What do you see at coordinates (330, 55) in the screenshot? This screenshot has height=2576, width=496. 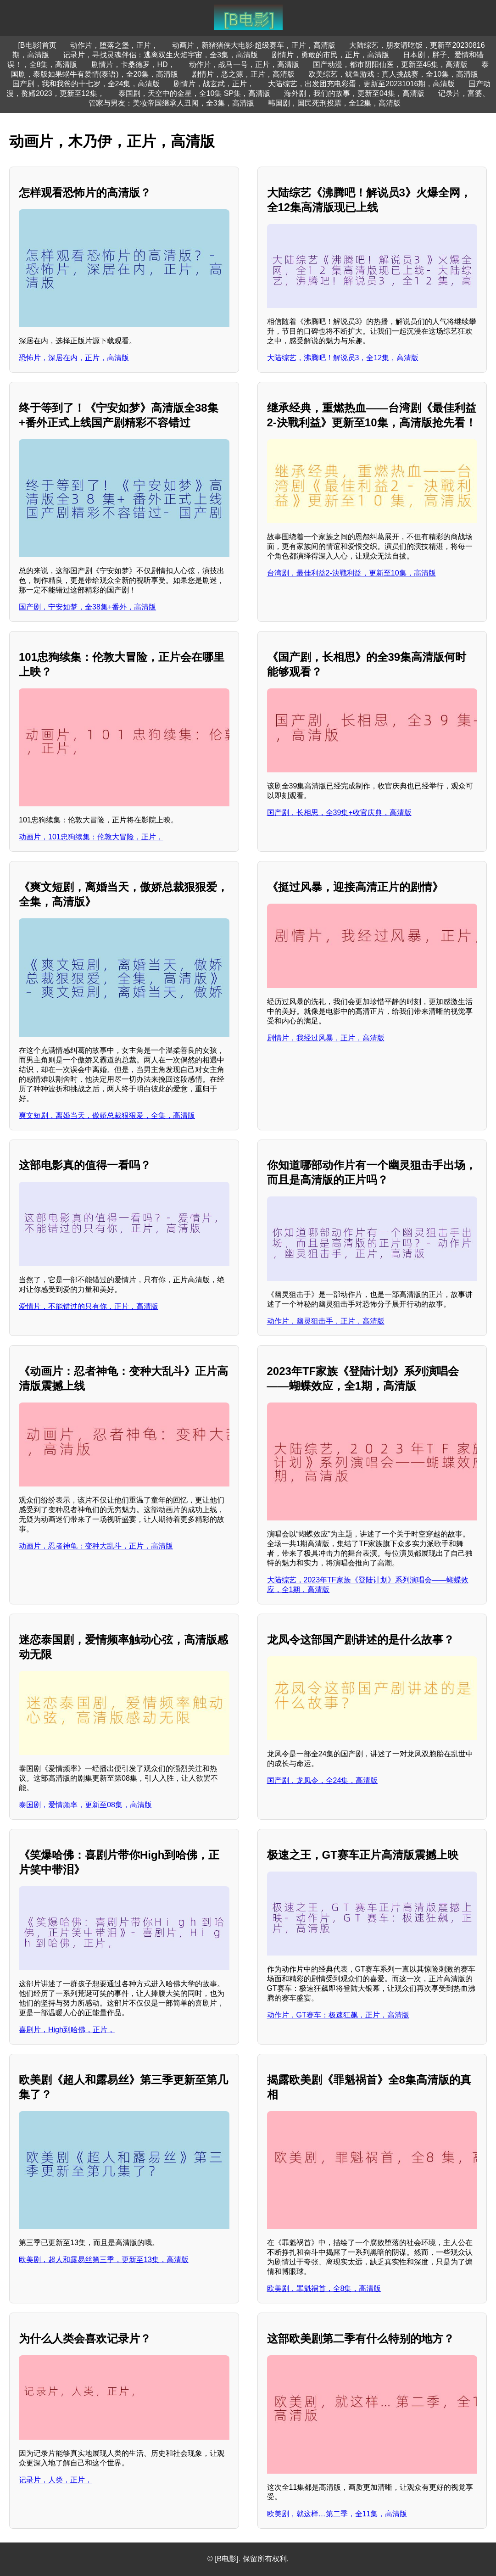 I see `剧情片，勇敢的市民，正片，高清版` at bounding box center [330, 55].